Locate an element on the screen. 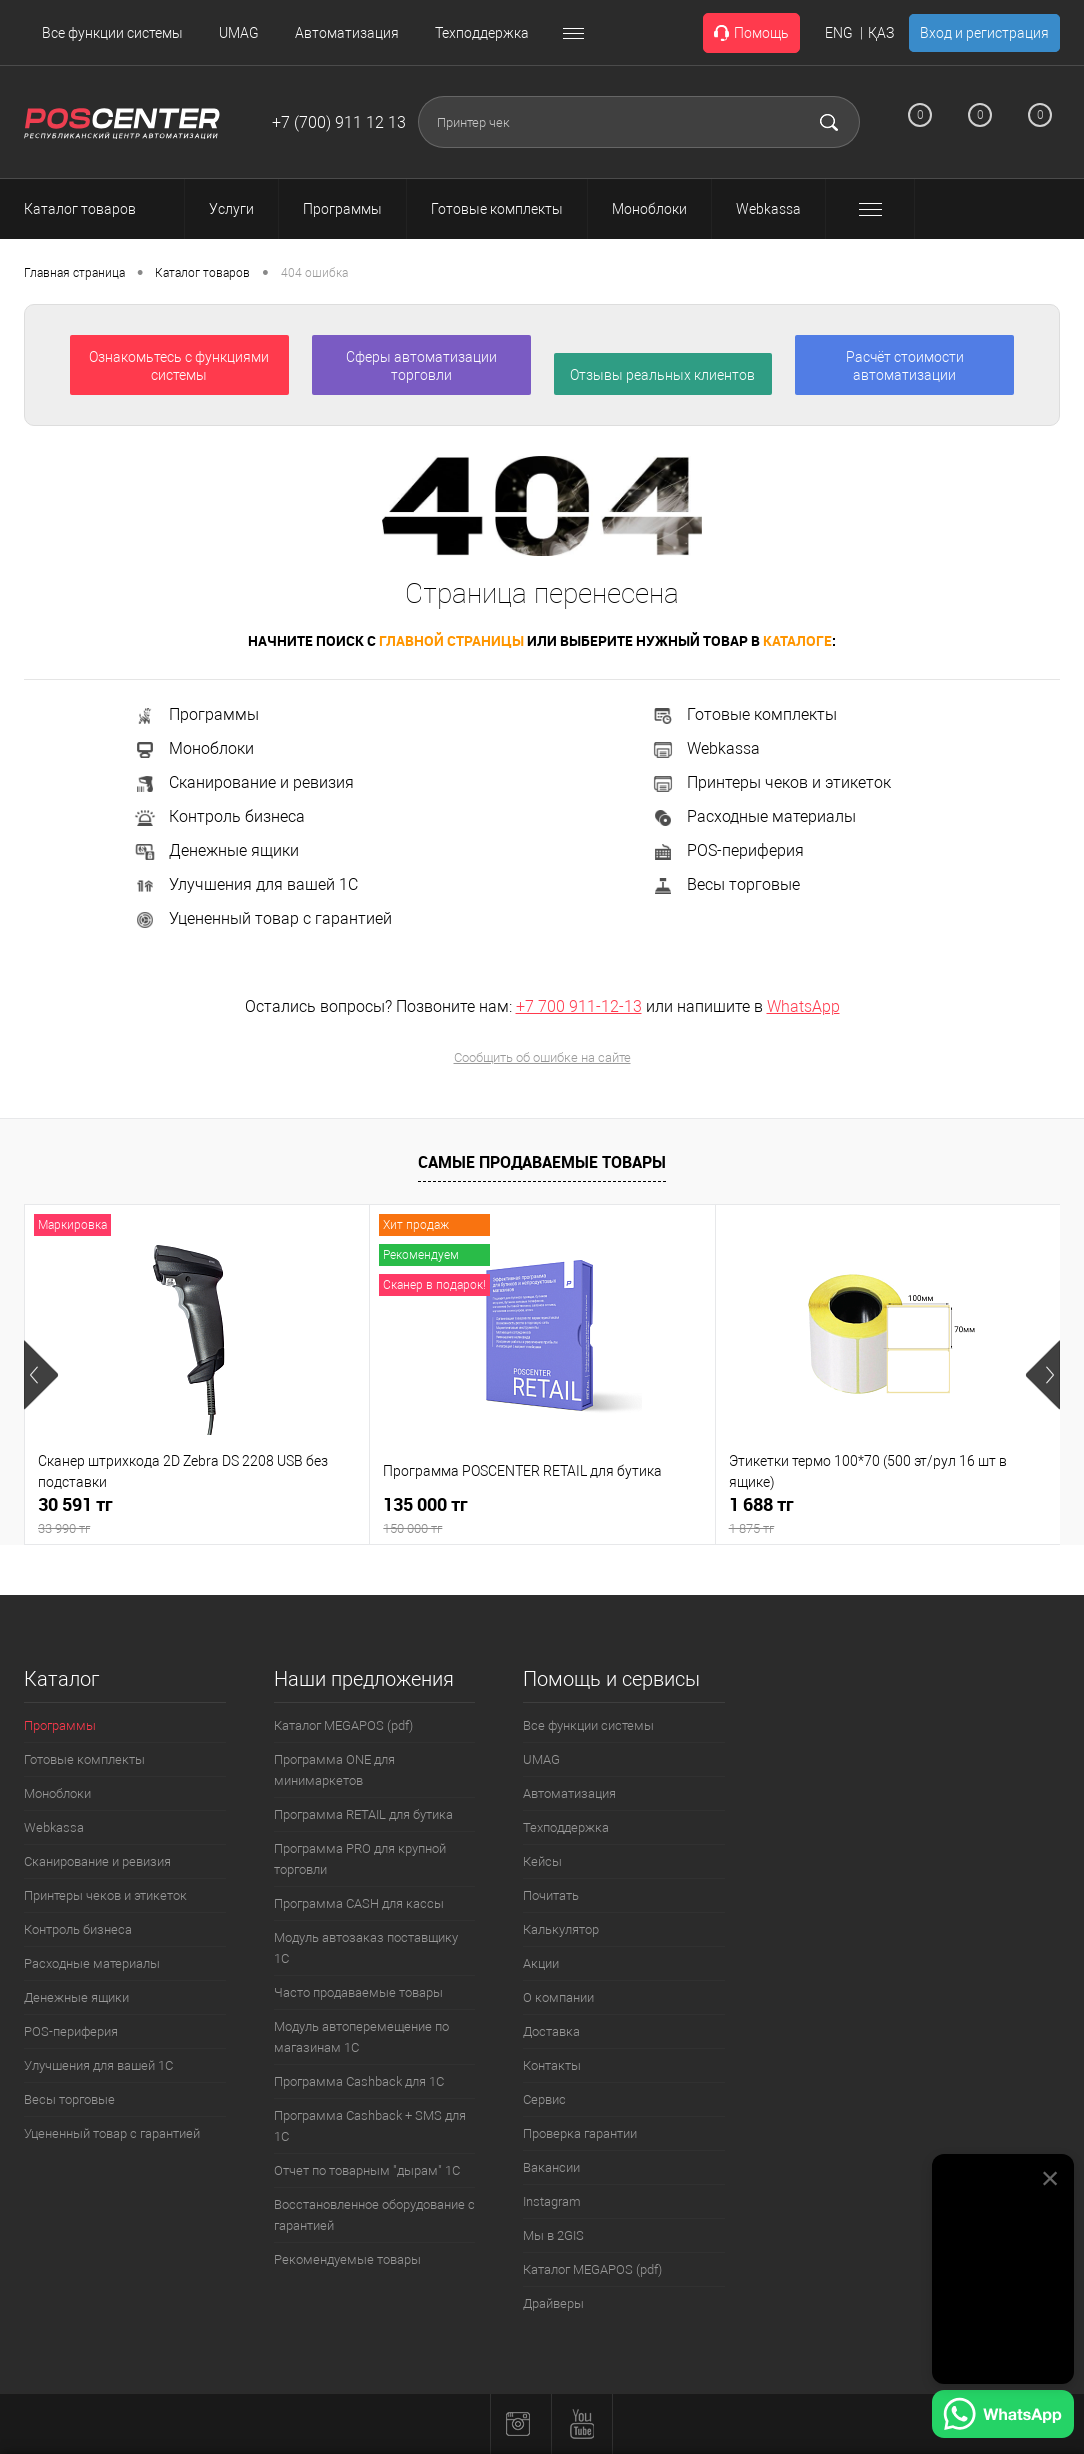  Программа Cashback + SMS для 1С is located at coordinates (370, 2126).